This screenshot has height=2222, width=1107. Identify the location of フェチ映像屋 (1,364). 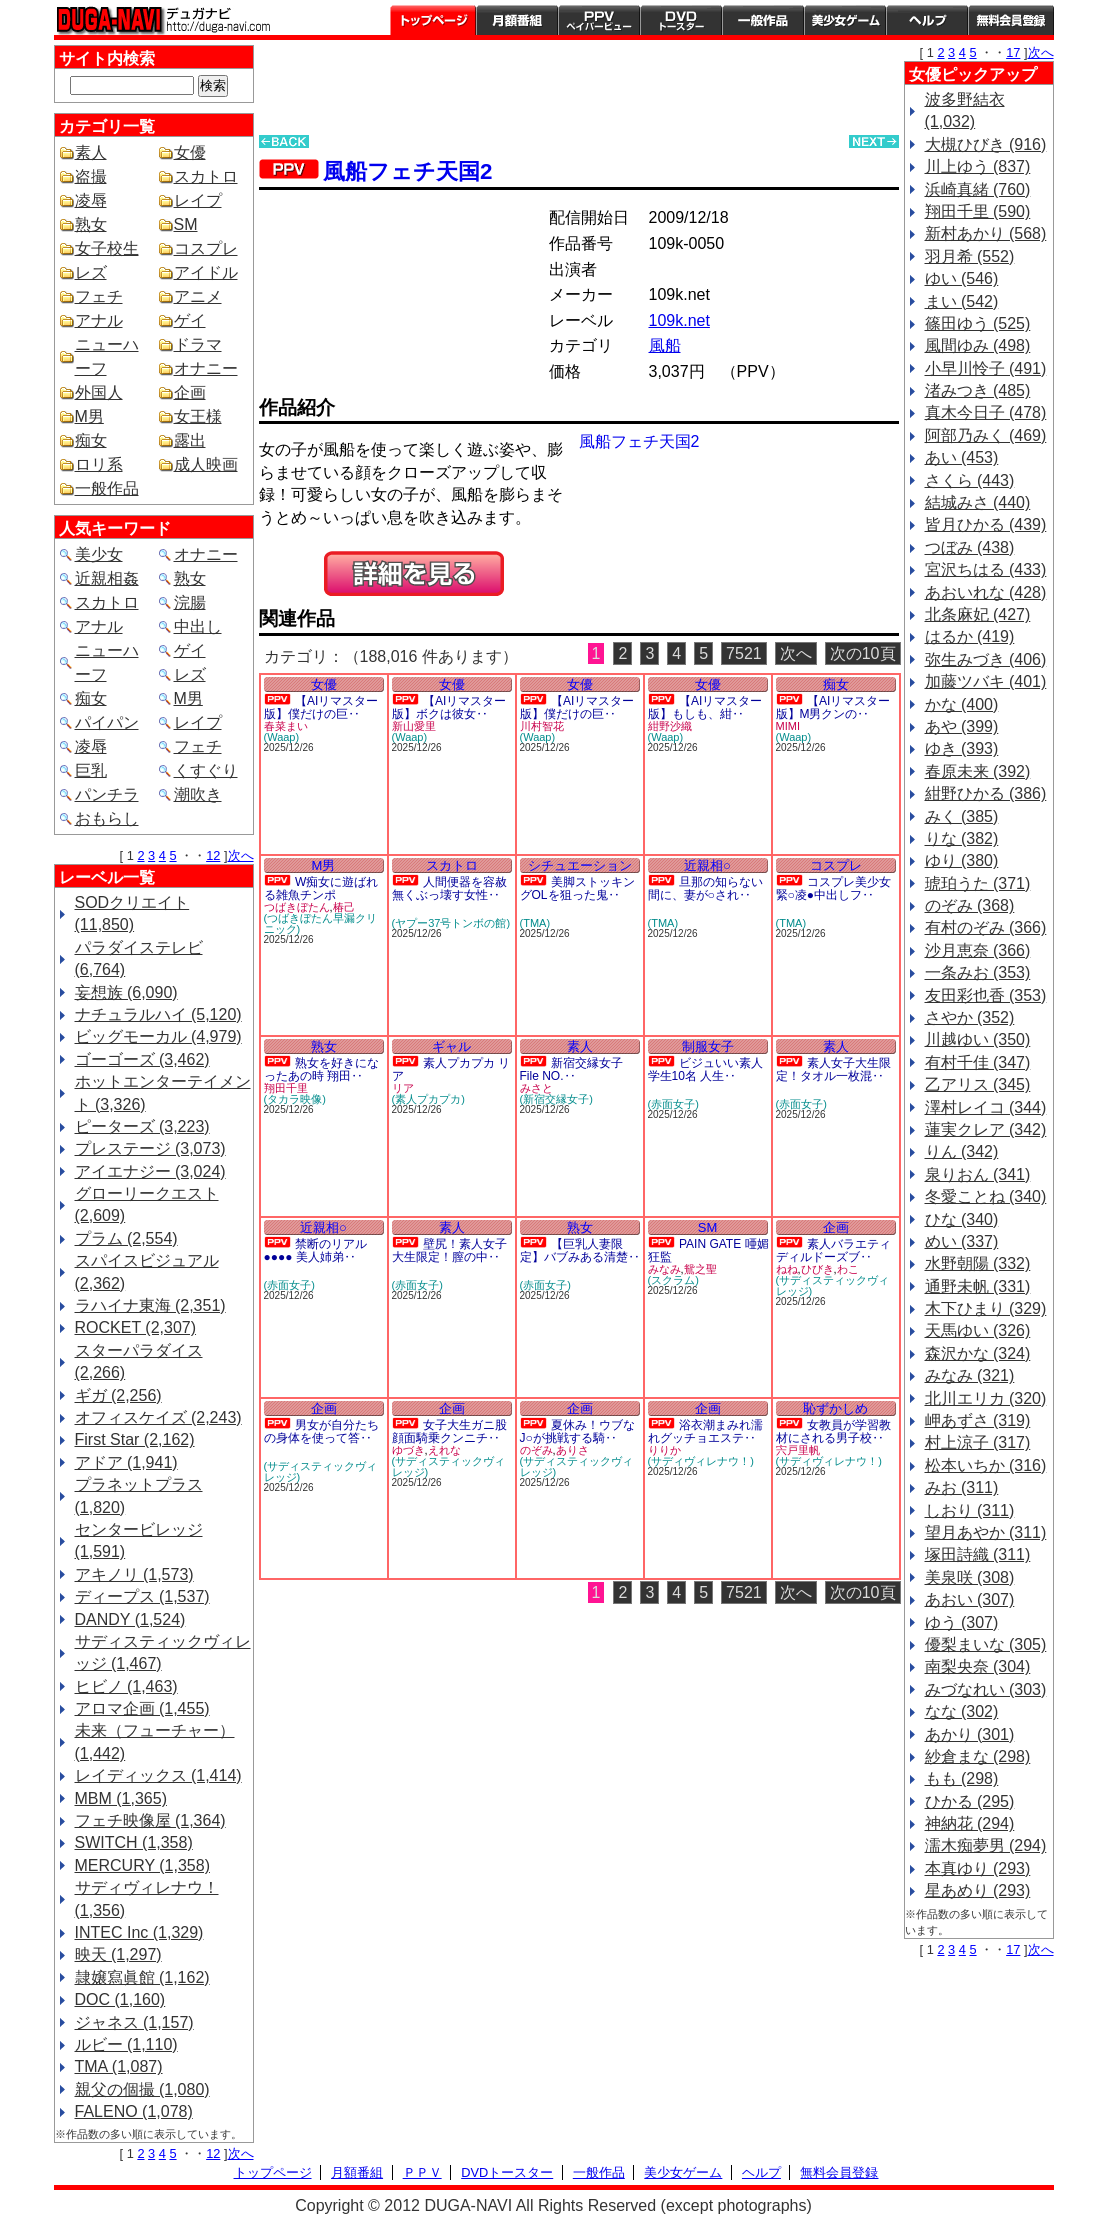
(150, 1820).